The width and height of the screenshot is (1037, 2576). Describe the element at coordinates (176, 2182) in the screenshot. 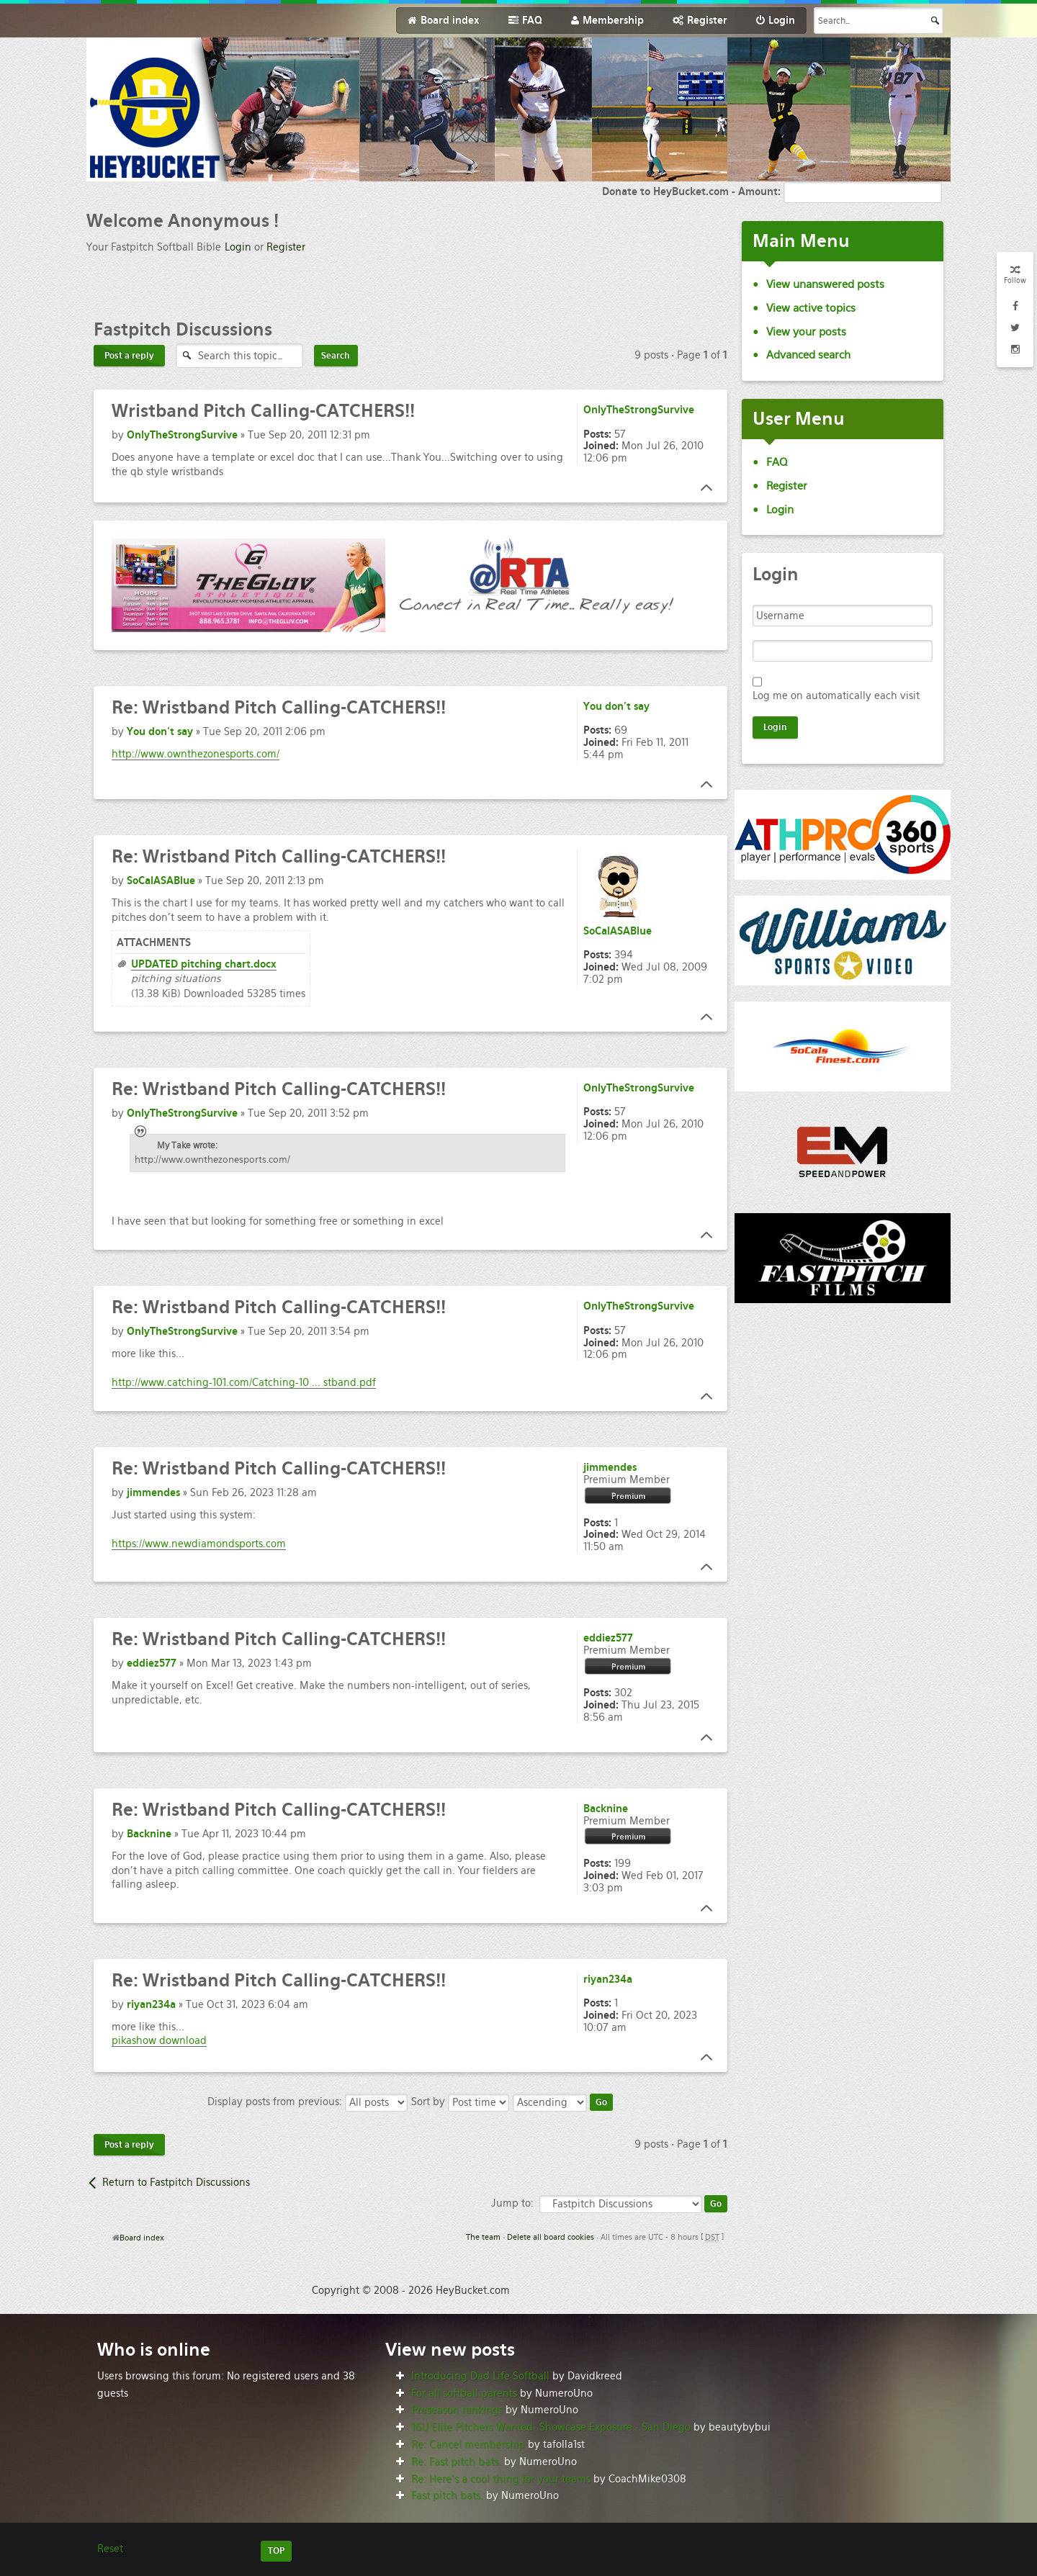

I see `Return to Fastpitch Discussions` at that location.